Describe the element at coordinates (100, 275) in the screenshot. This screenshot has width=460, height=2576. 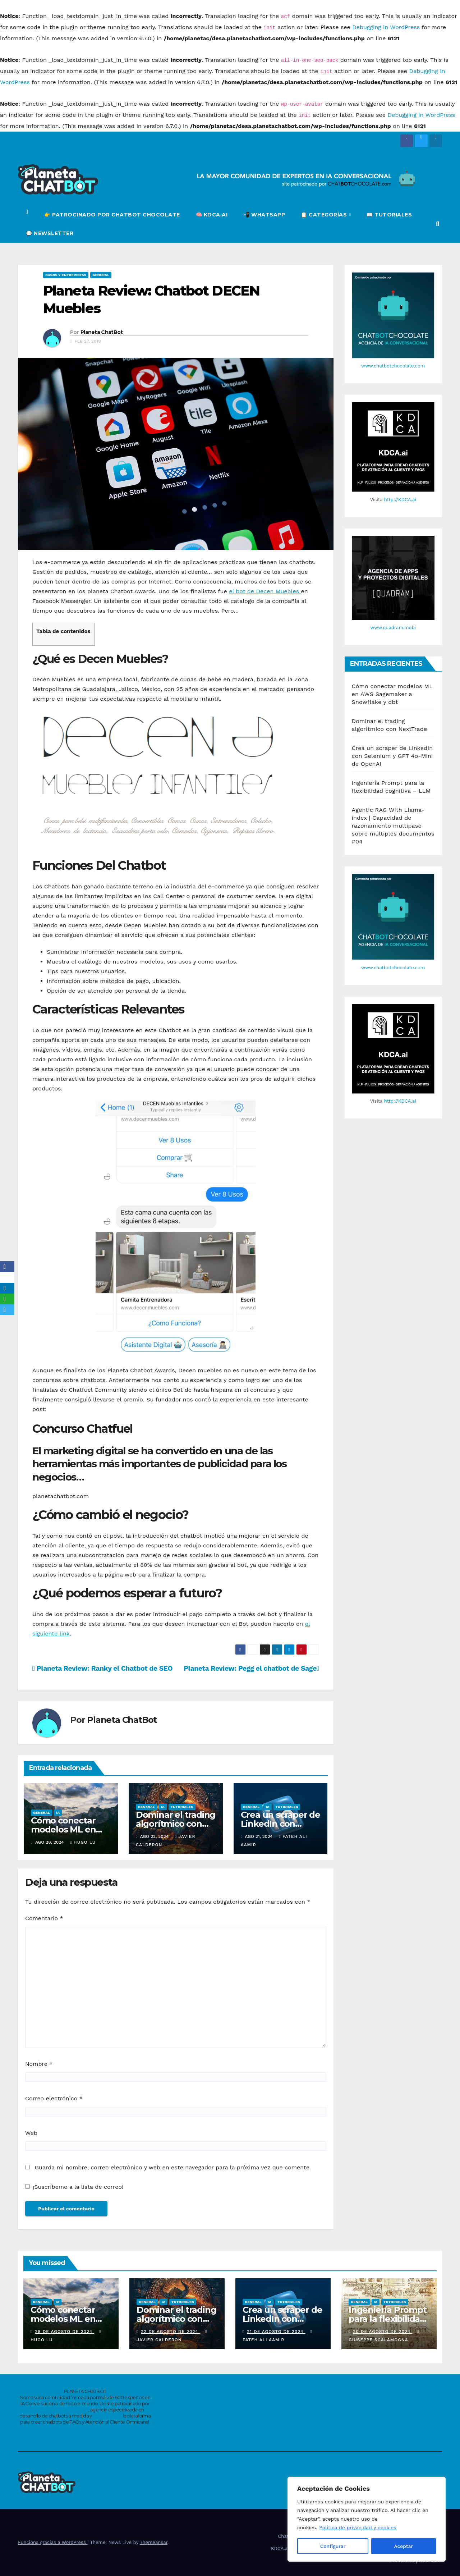
I see `General` at that location.